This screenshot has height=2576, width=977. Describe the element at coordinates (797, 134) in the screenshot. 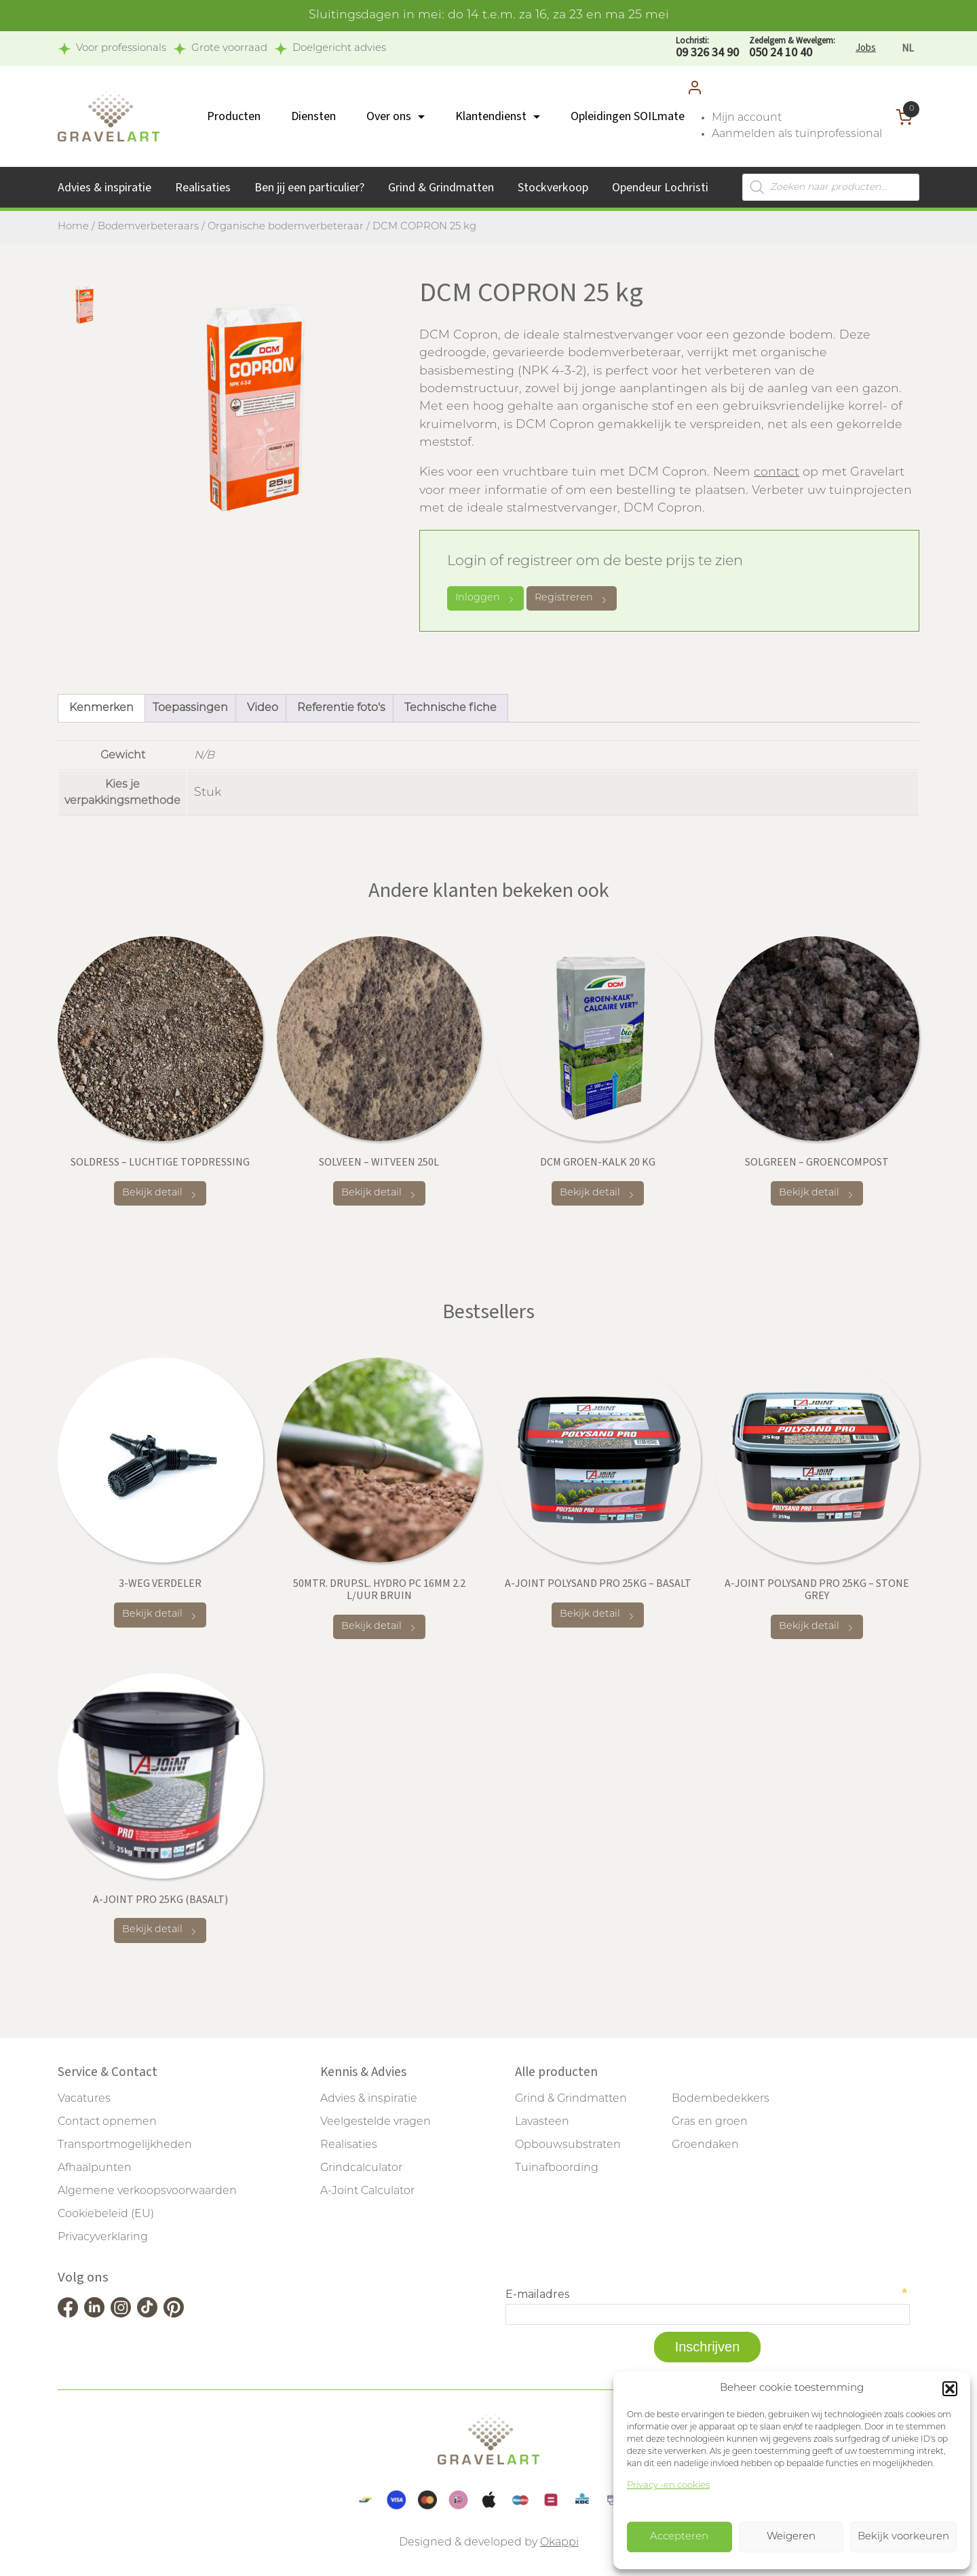

I see `Aanmelden als tuinprofessional` at that location.